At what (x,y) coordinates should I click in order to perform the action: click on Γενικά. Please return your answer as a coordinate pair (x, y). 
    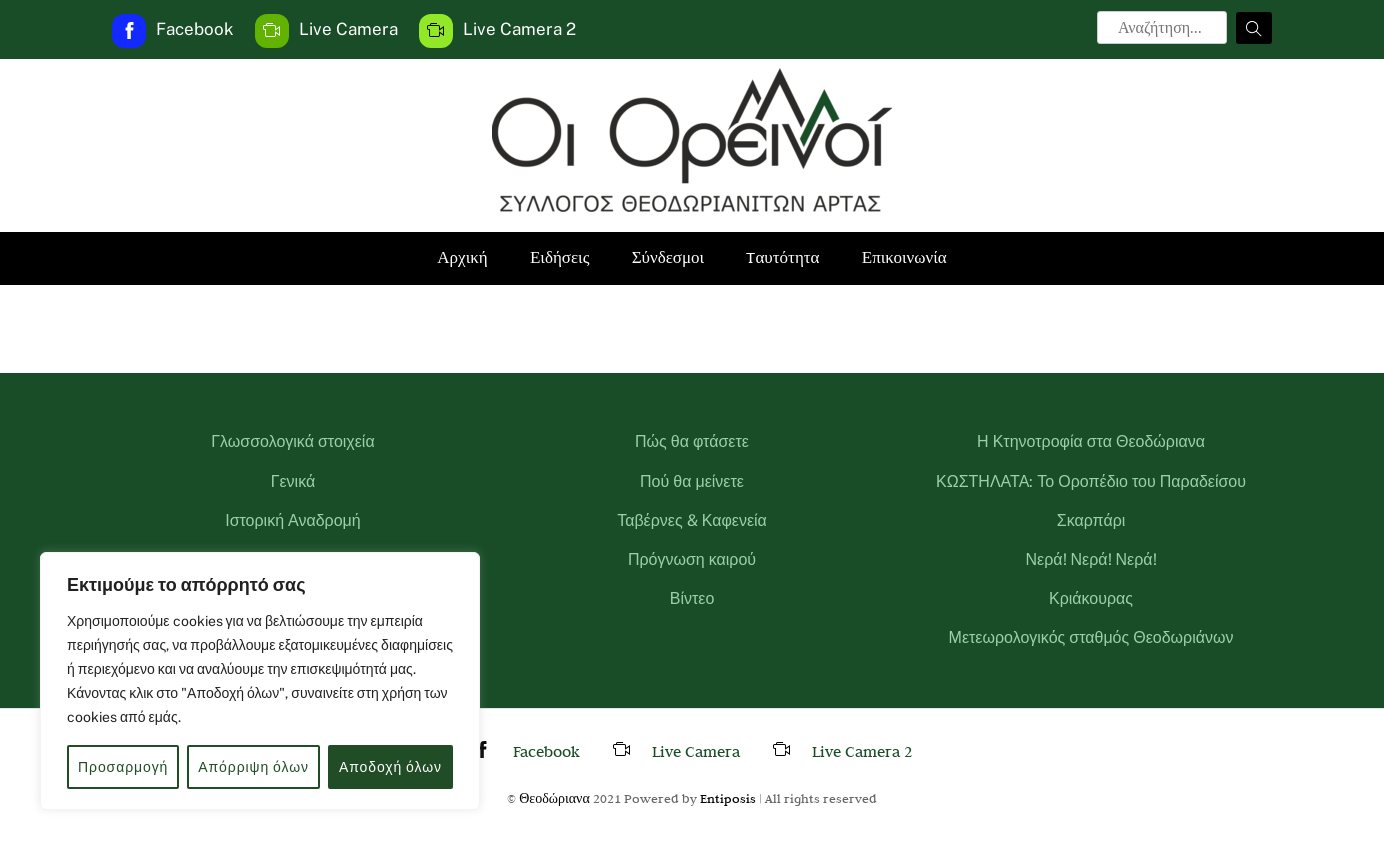
    Looking at the image, I should click on (293, 481).